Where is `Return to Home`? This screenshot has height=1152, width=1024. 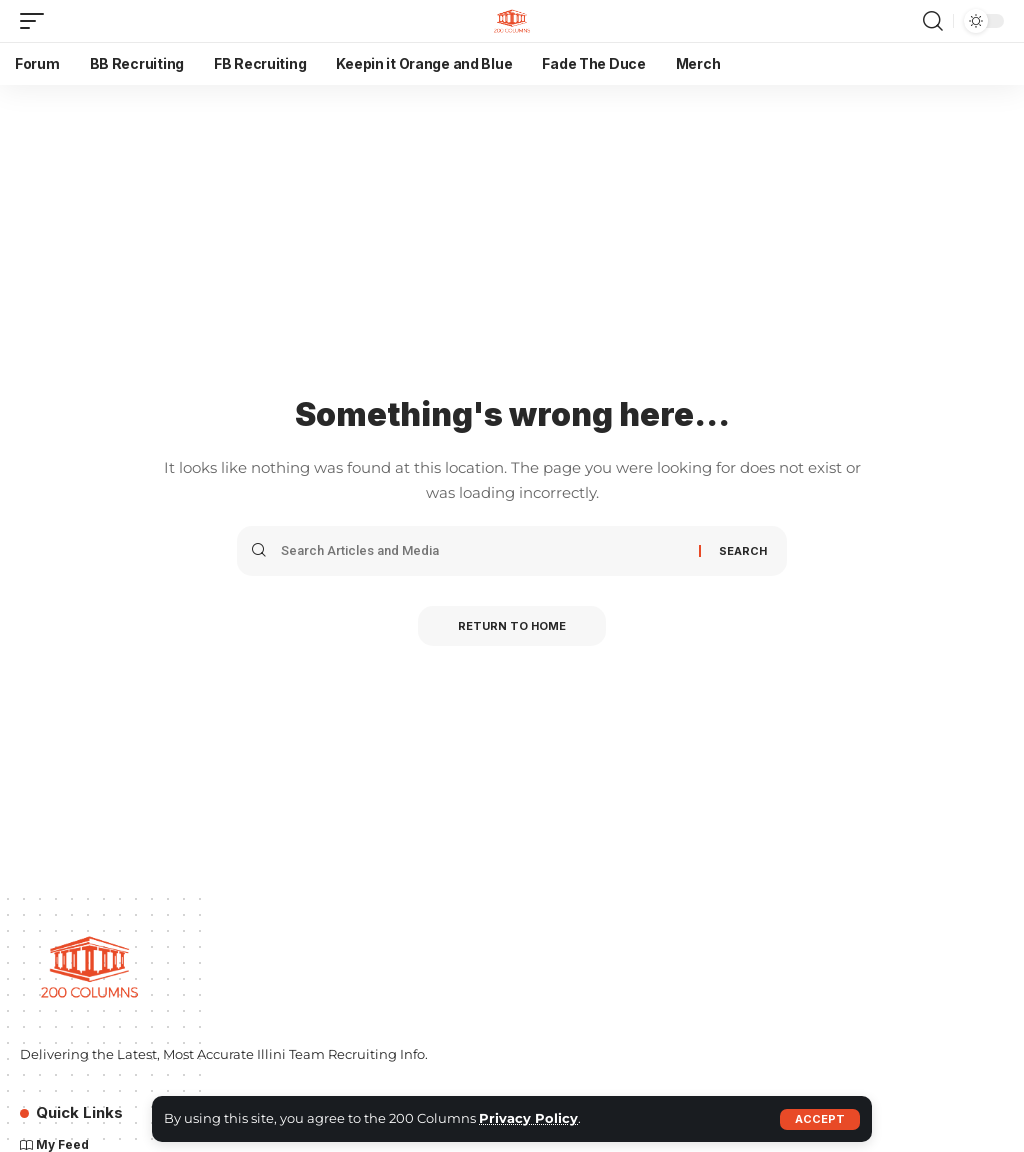 Return to Home is located at coordinates (512, 626).